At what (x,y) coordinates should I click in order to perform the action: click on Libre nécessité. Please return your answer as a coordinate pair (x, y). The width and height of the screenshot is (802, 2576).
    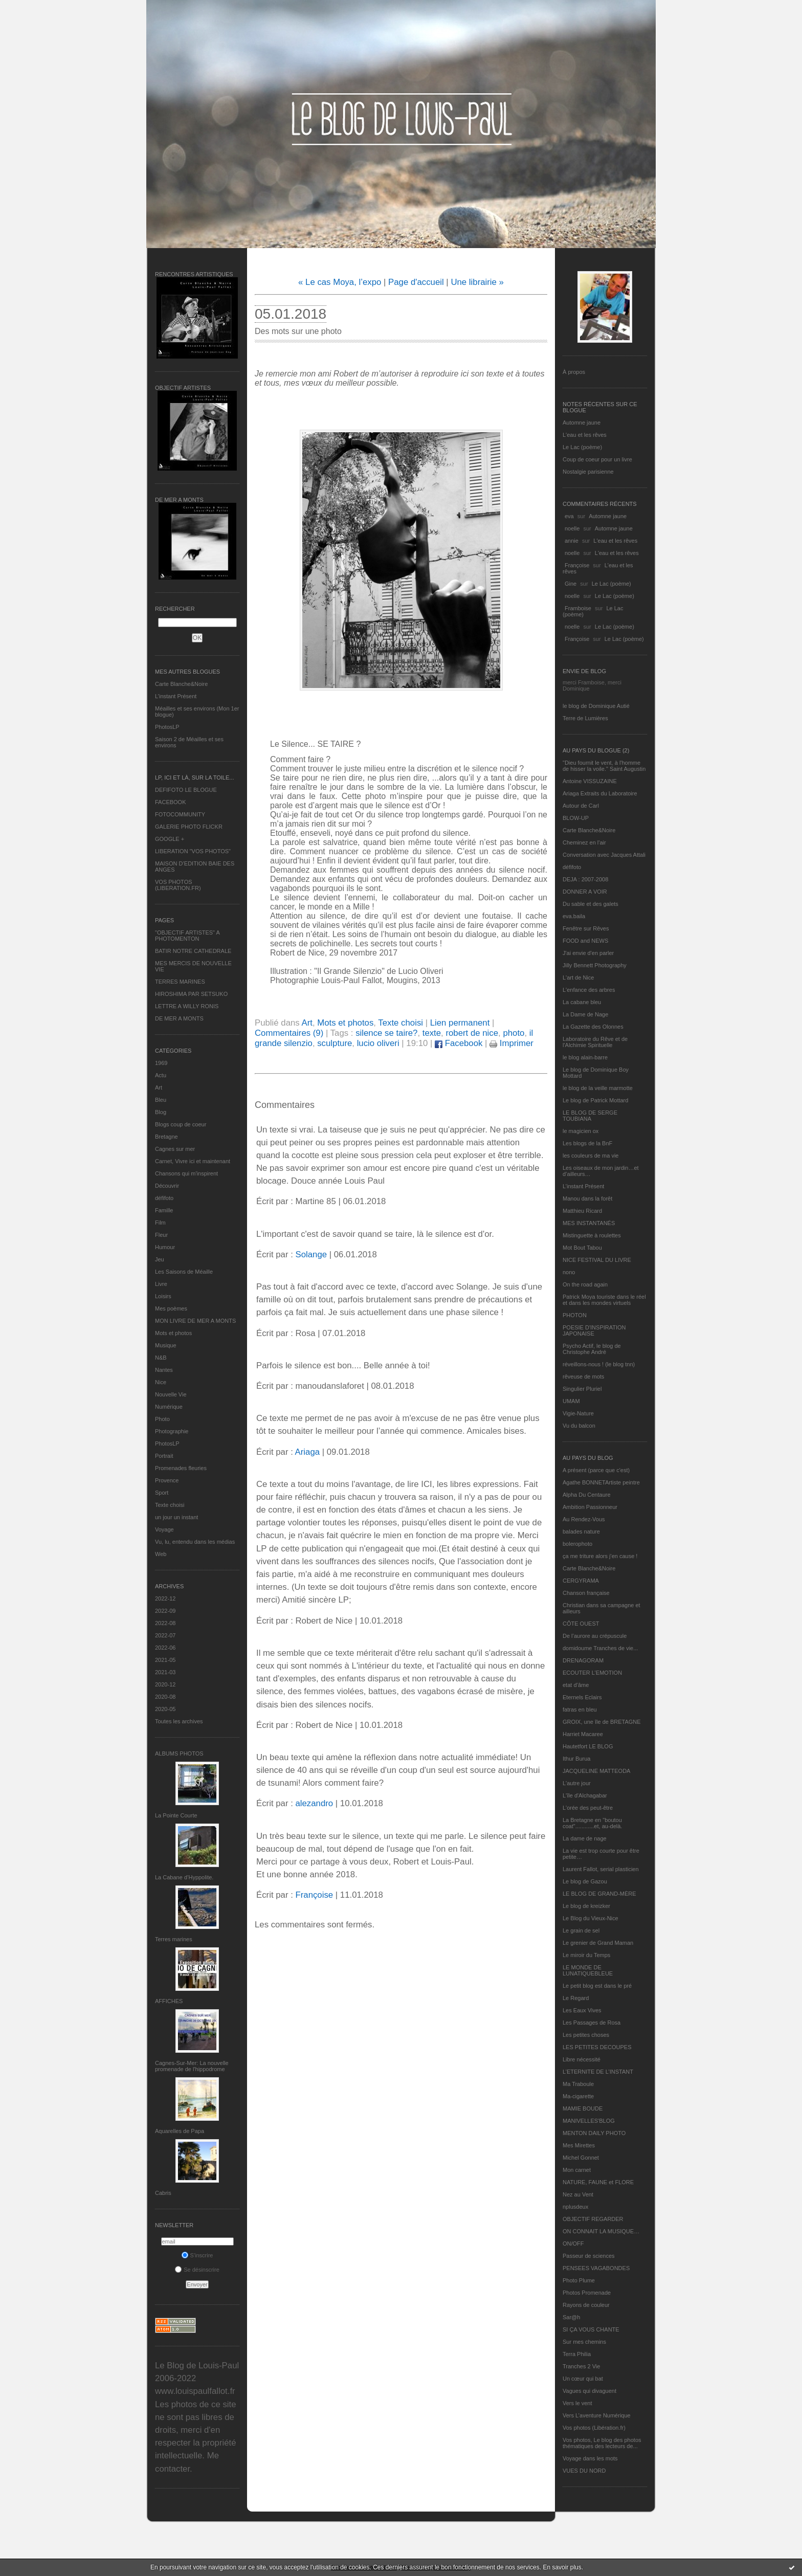
    Looking at the image, I should click on (581, 2059).